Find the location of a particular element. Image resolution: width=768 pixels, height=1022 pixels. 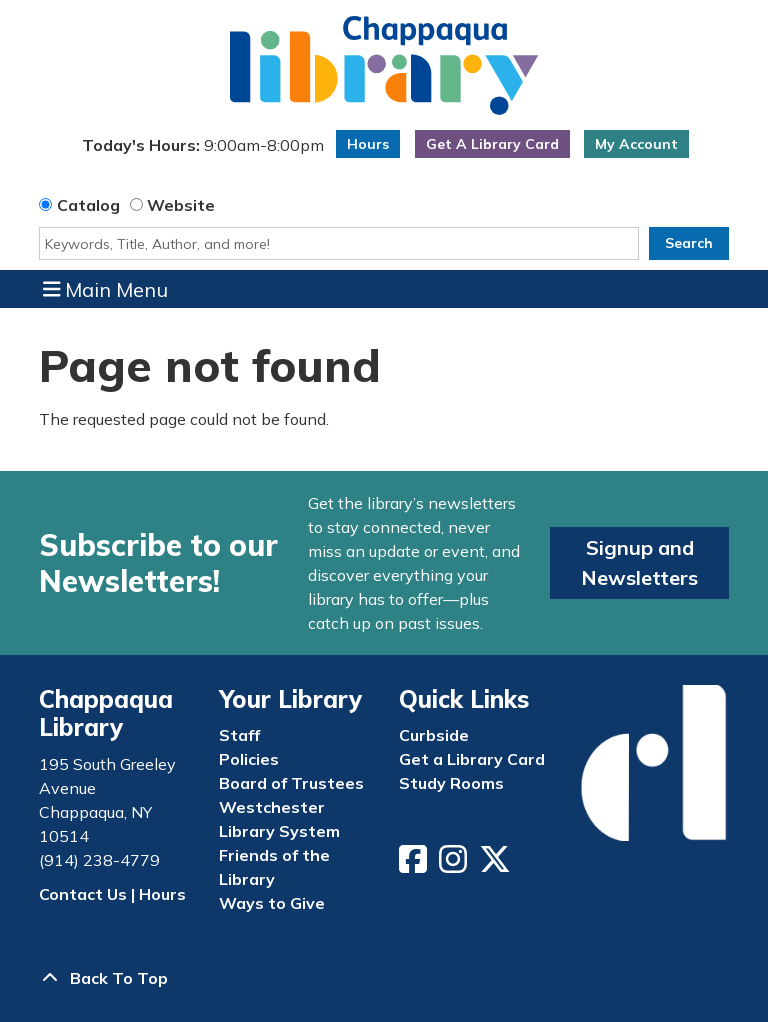

Policies is located at coordinates (249, 759).